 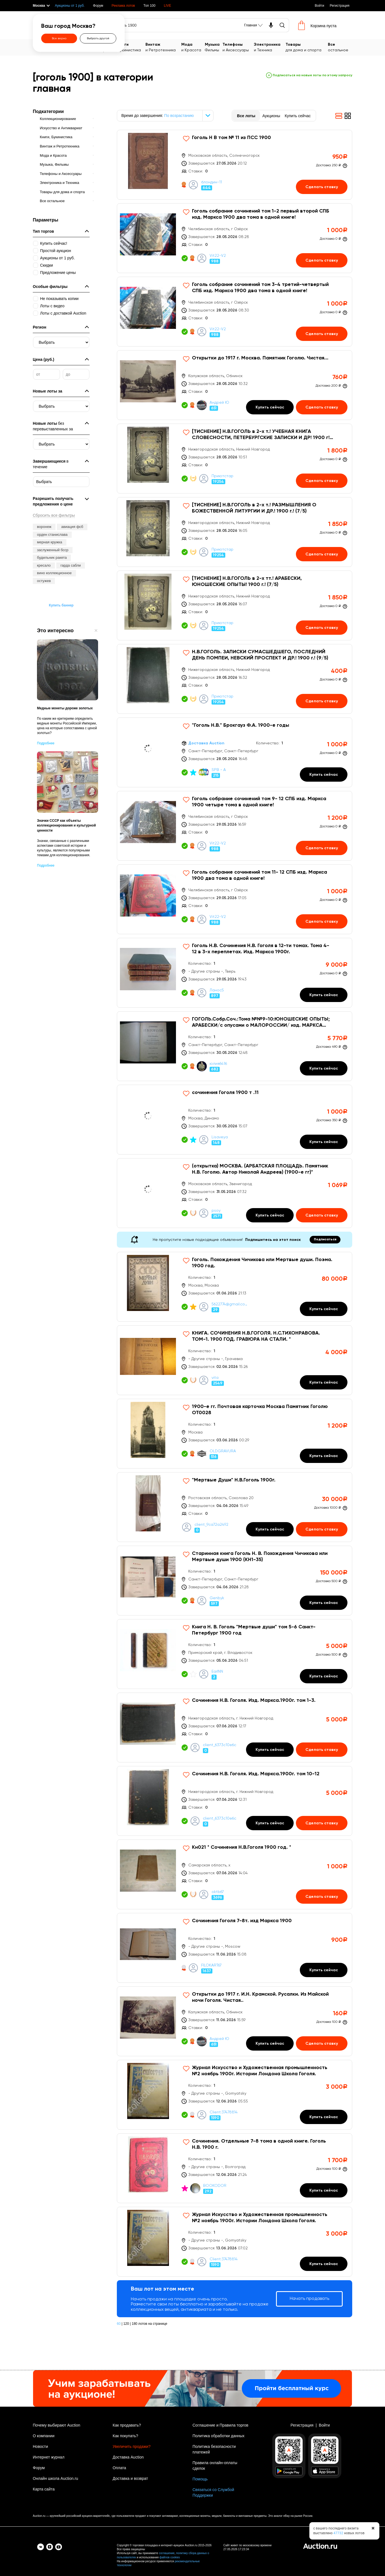 I want to click on Онлайн школа Auction.ru, so click(x=55, y=2478).